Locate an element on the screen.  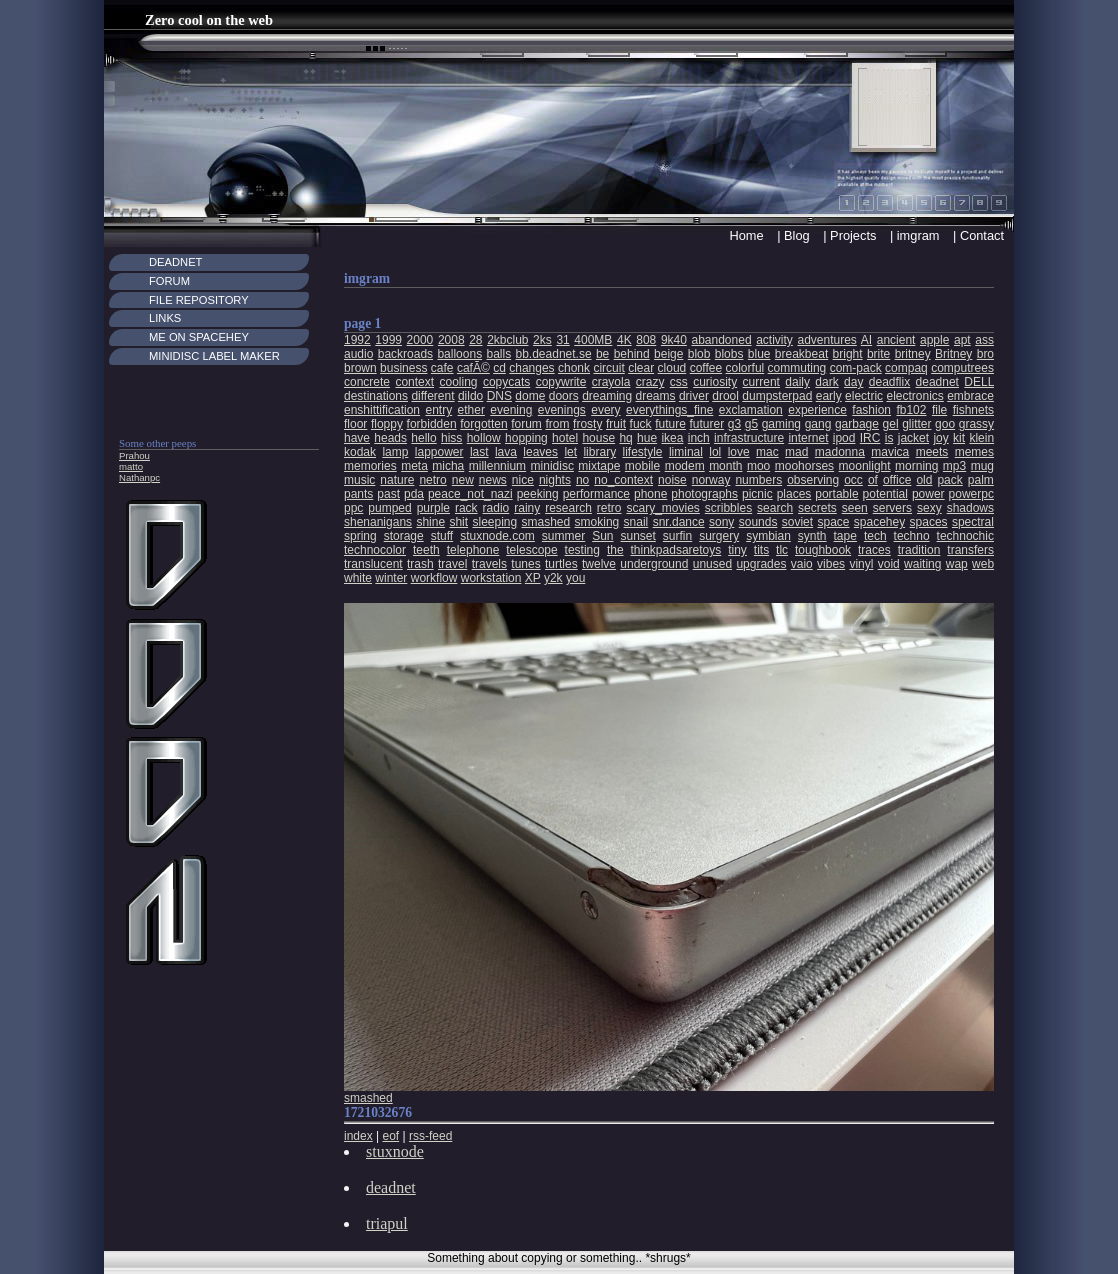
kodak is located at coordinates (360, 452).